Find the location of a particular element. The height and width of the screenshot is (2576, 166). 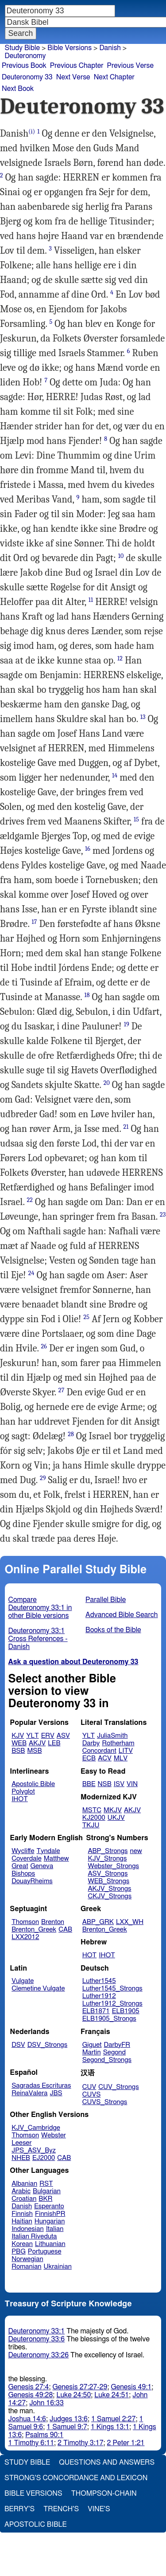

CUVS_Strongs is located at coordinates (104, 2102).